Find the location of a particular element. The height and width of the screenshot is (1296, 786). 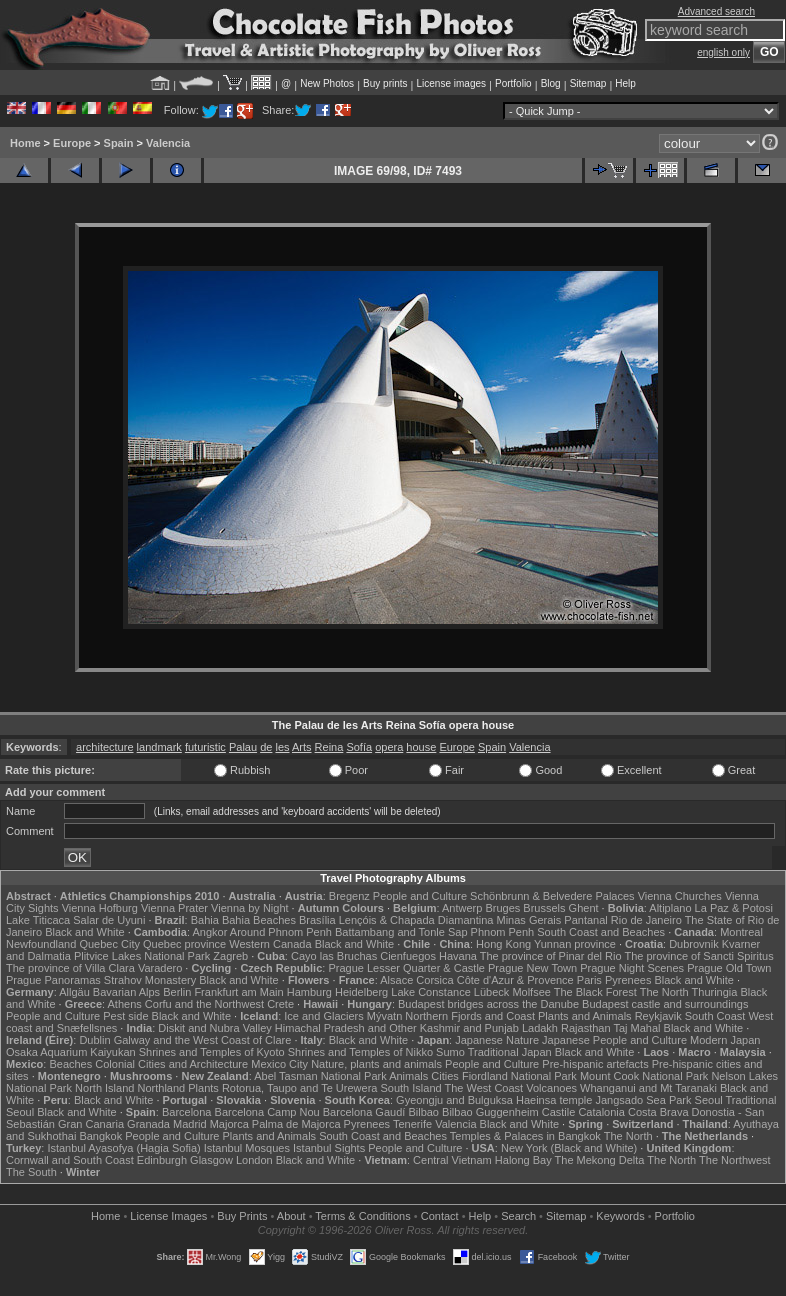

Rotorua, Taupo and Te Urewera is located at coordinates (300, 1088).